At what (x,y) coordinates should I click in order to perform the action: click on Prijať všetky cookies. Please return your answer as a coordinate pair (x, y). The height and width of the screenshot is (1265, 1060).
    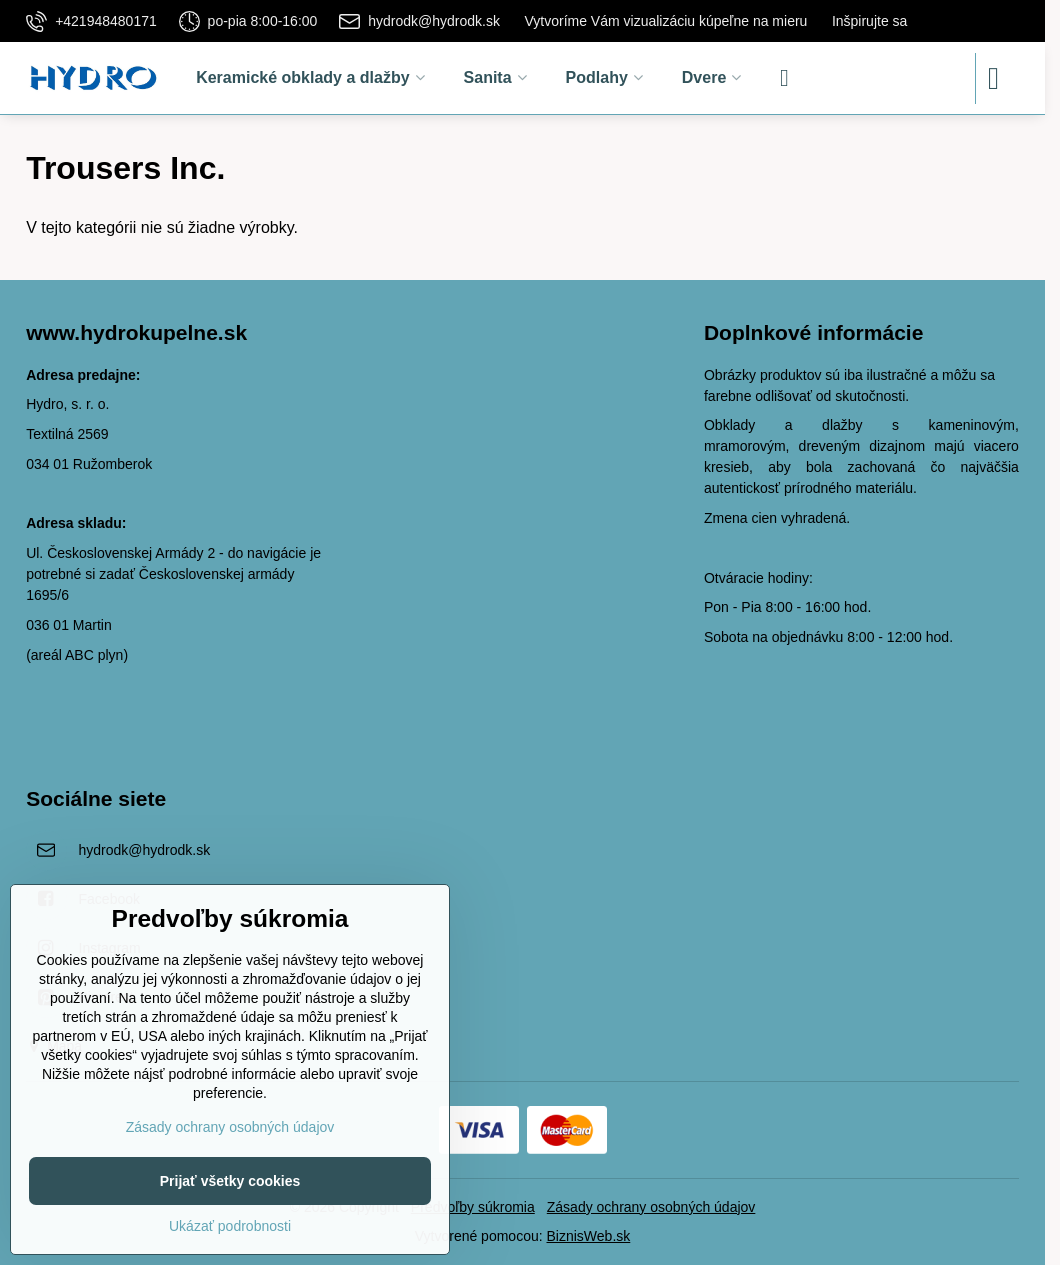
    Looking at the image, I should click on (230, 1181).